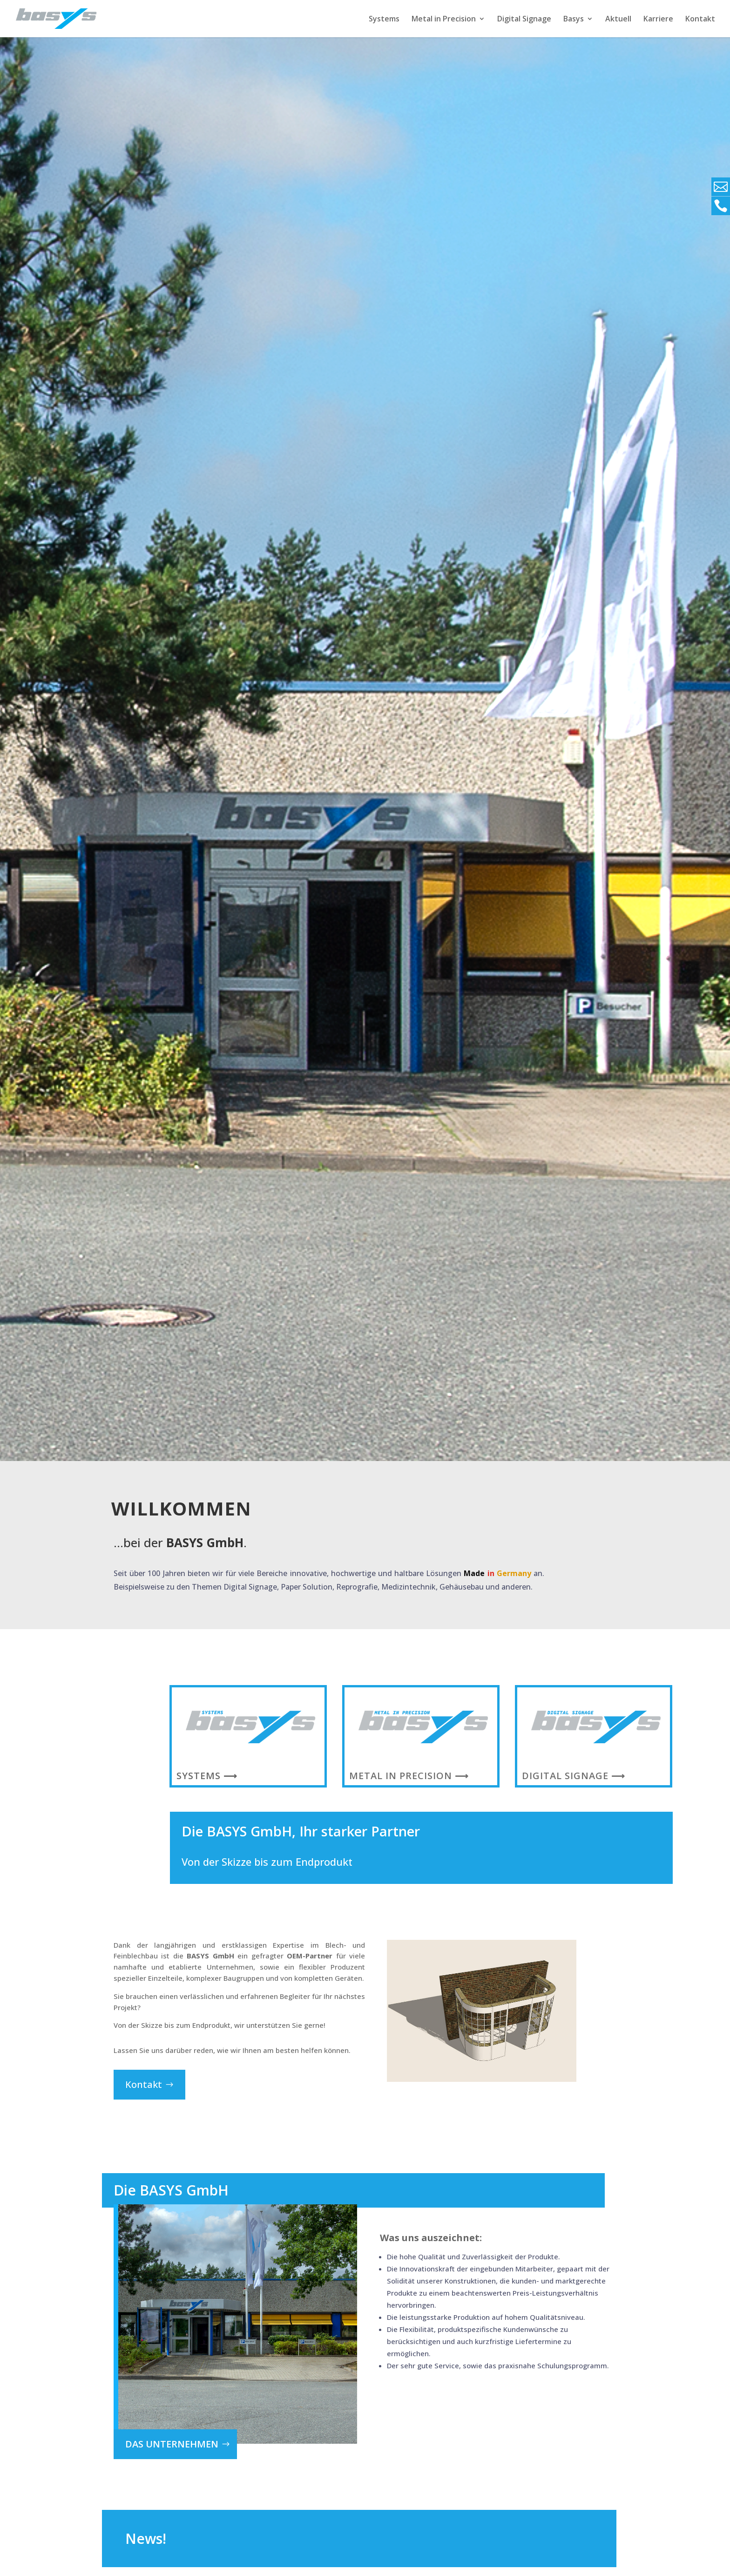 This screenshot has width=730, height=2576. I want to click on das Unternehmen, so click(171, 2444).